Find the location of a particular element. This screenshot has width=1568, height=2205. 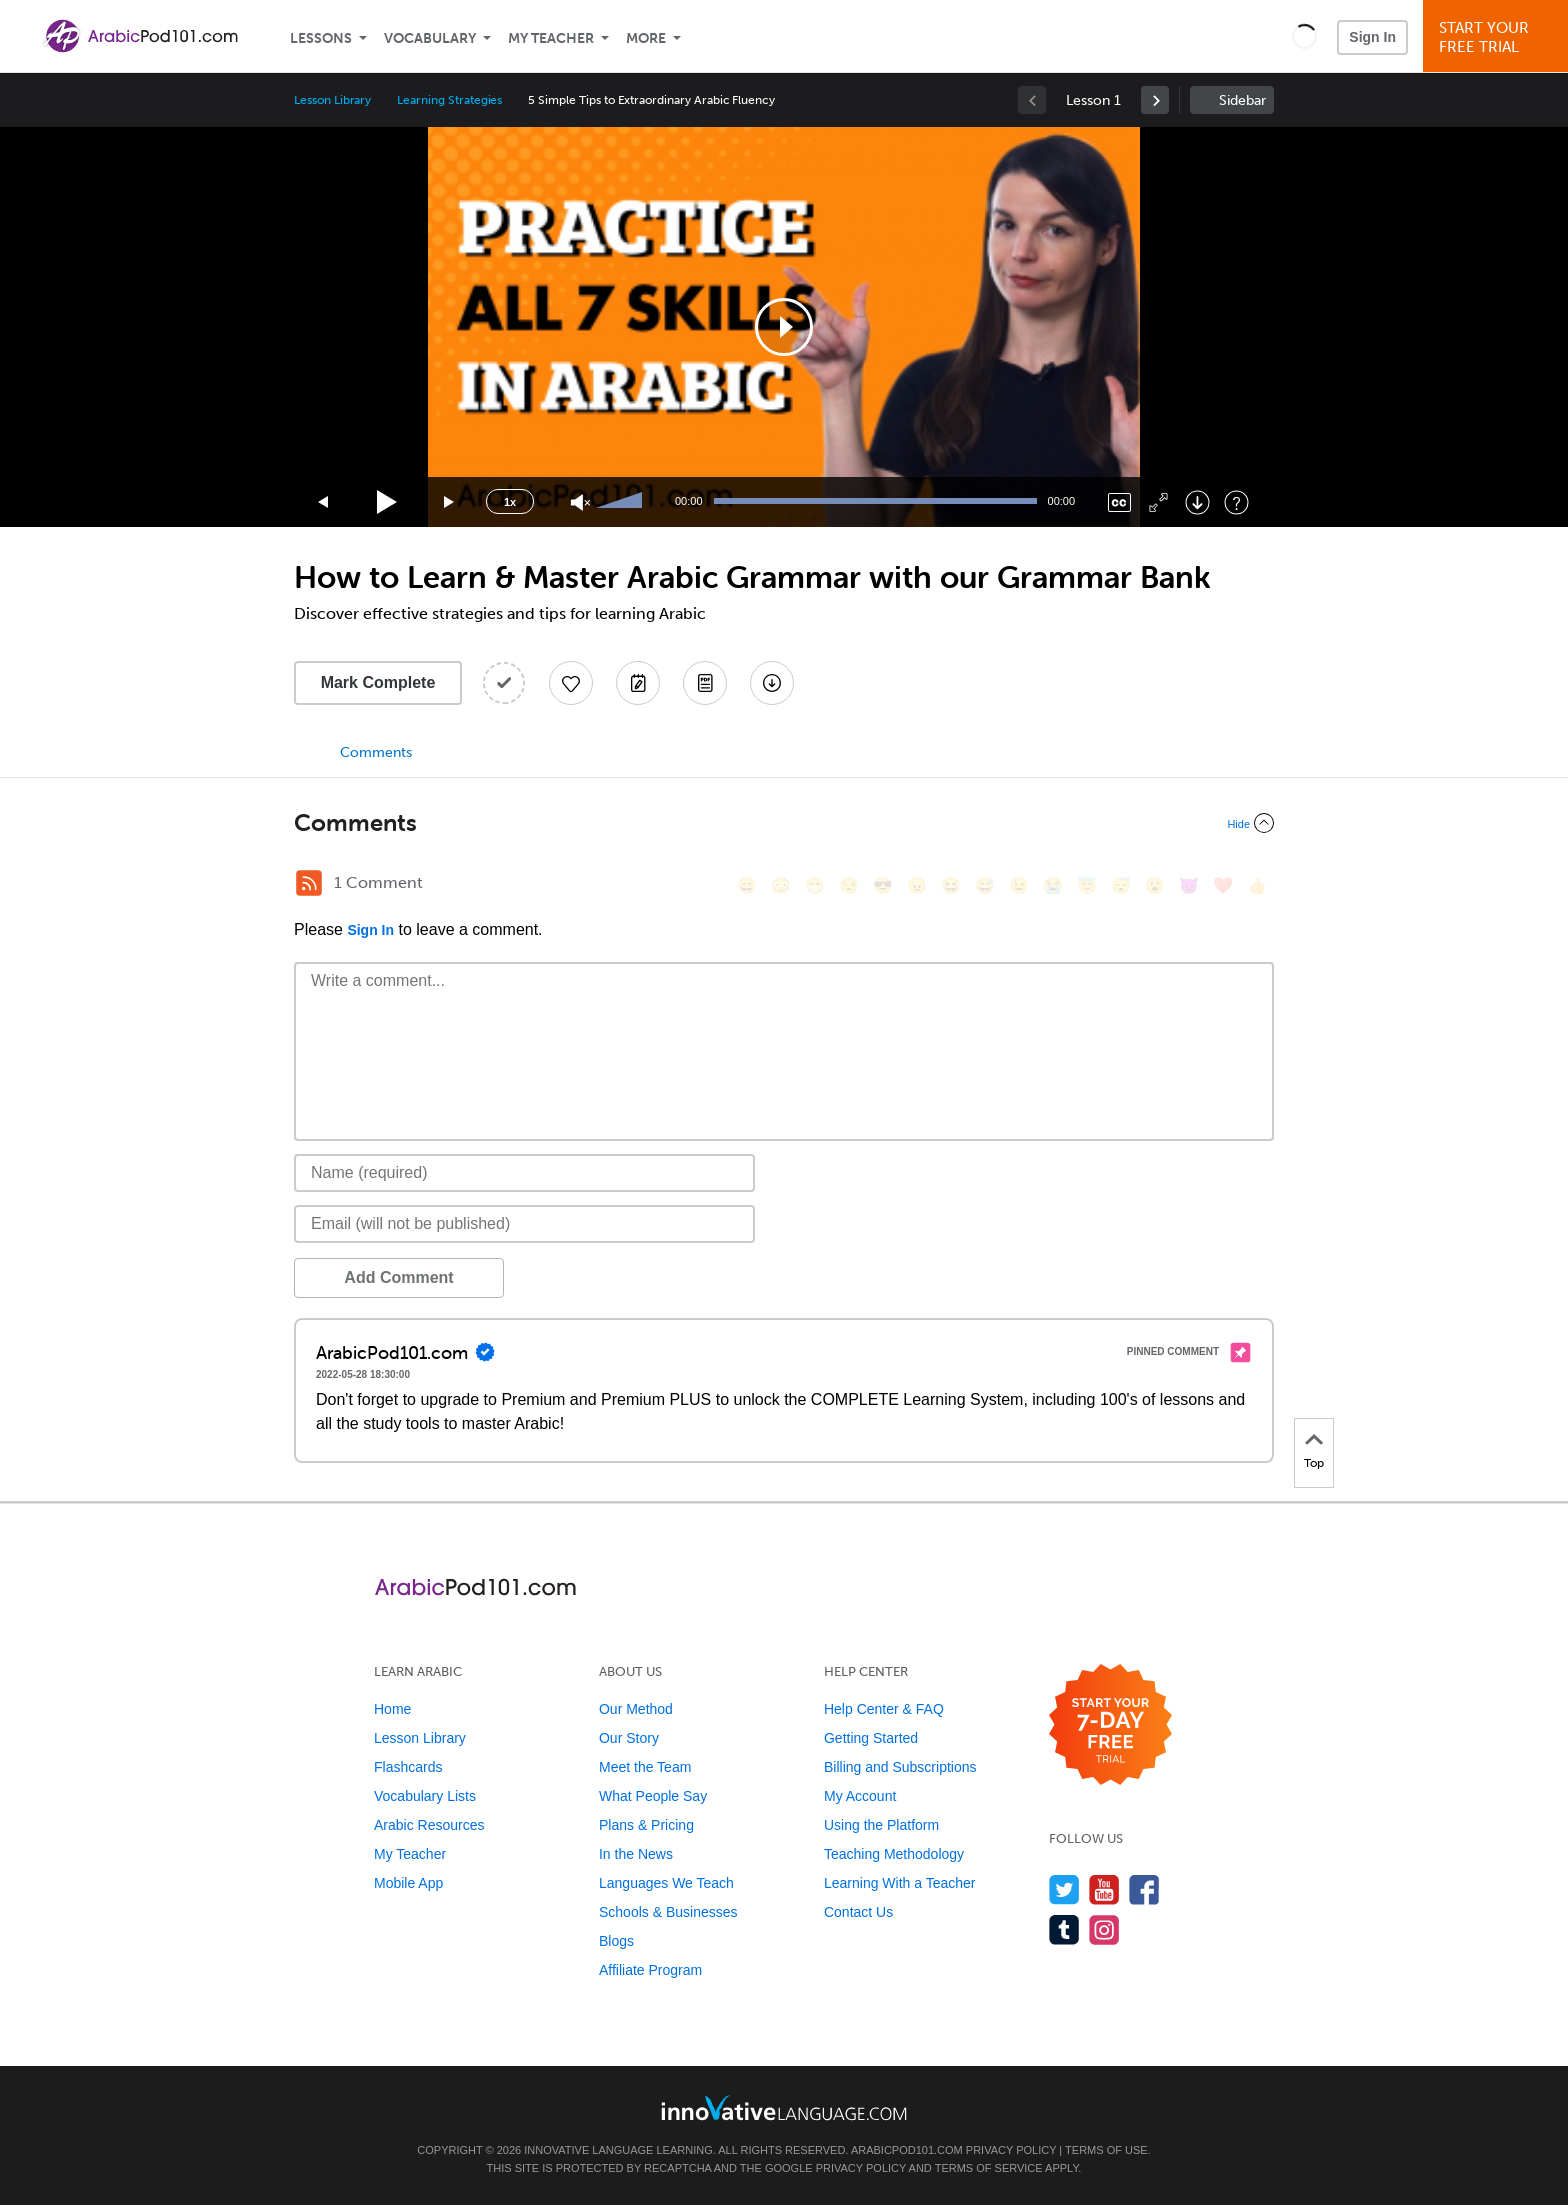

Sign In is located at coordinates (1372, 37).